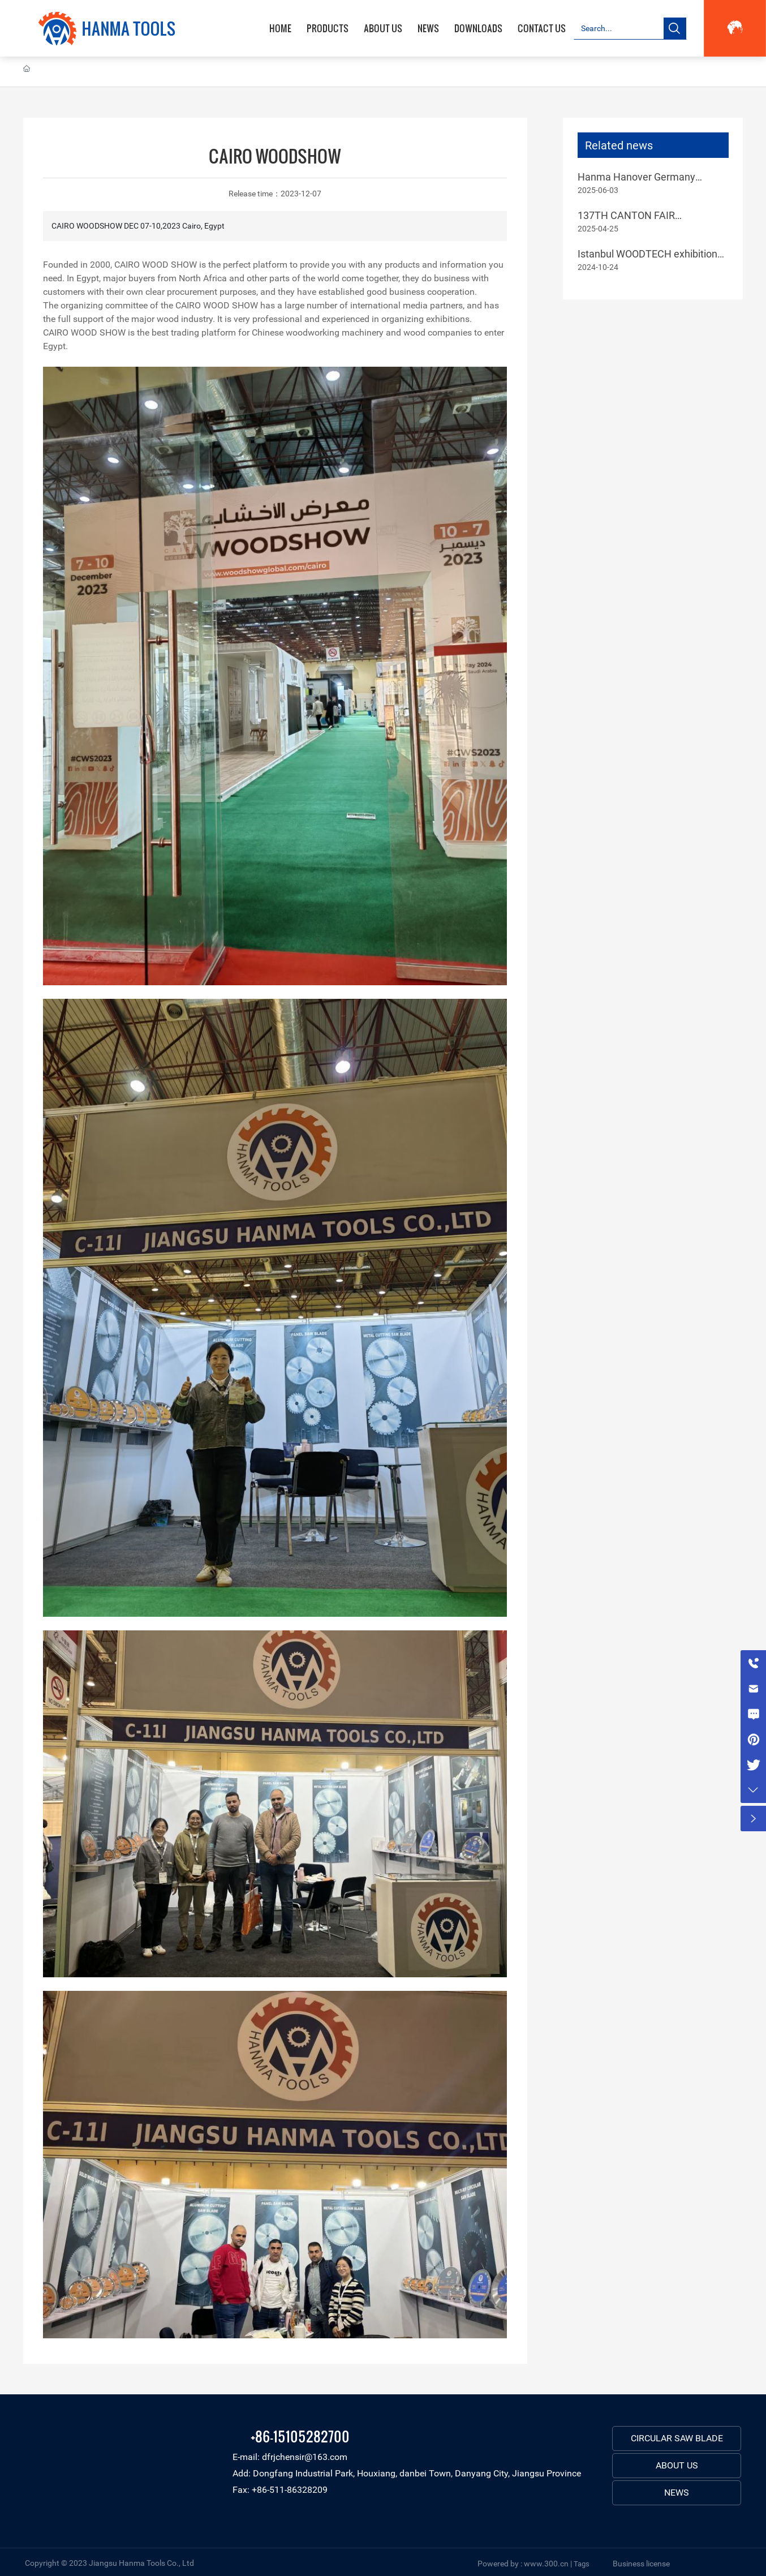 The image size is (766, 2576). I want to click on dfrjchensir@163.com, so click(304, 2457).